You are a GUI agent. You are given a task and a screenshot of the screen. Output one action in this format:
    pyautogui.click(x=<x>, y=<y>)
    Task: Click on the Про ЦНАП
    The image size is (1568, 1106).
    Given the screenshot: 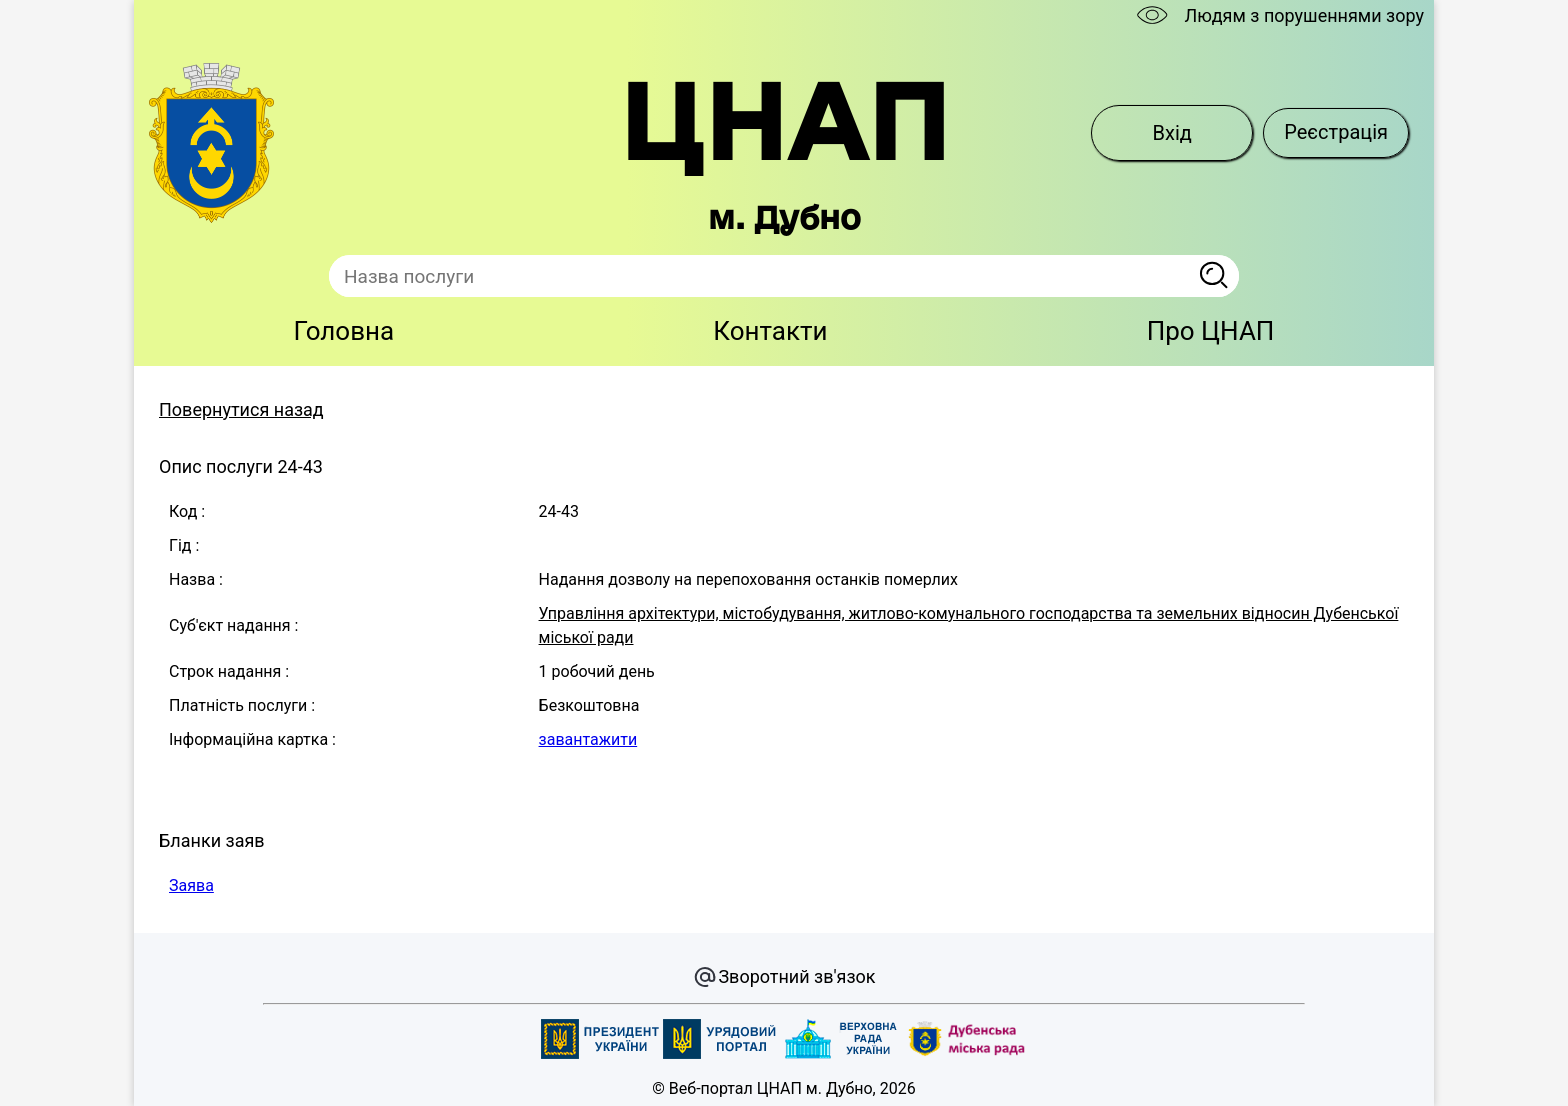 What is the action you would take?
    pyautogui.click(x=1211, y=331)
    